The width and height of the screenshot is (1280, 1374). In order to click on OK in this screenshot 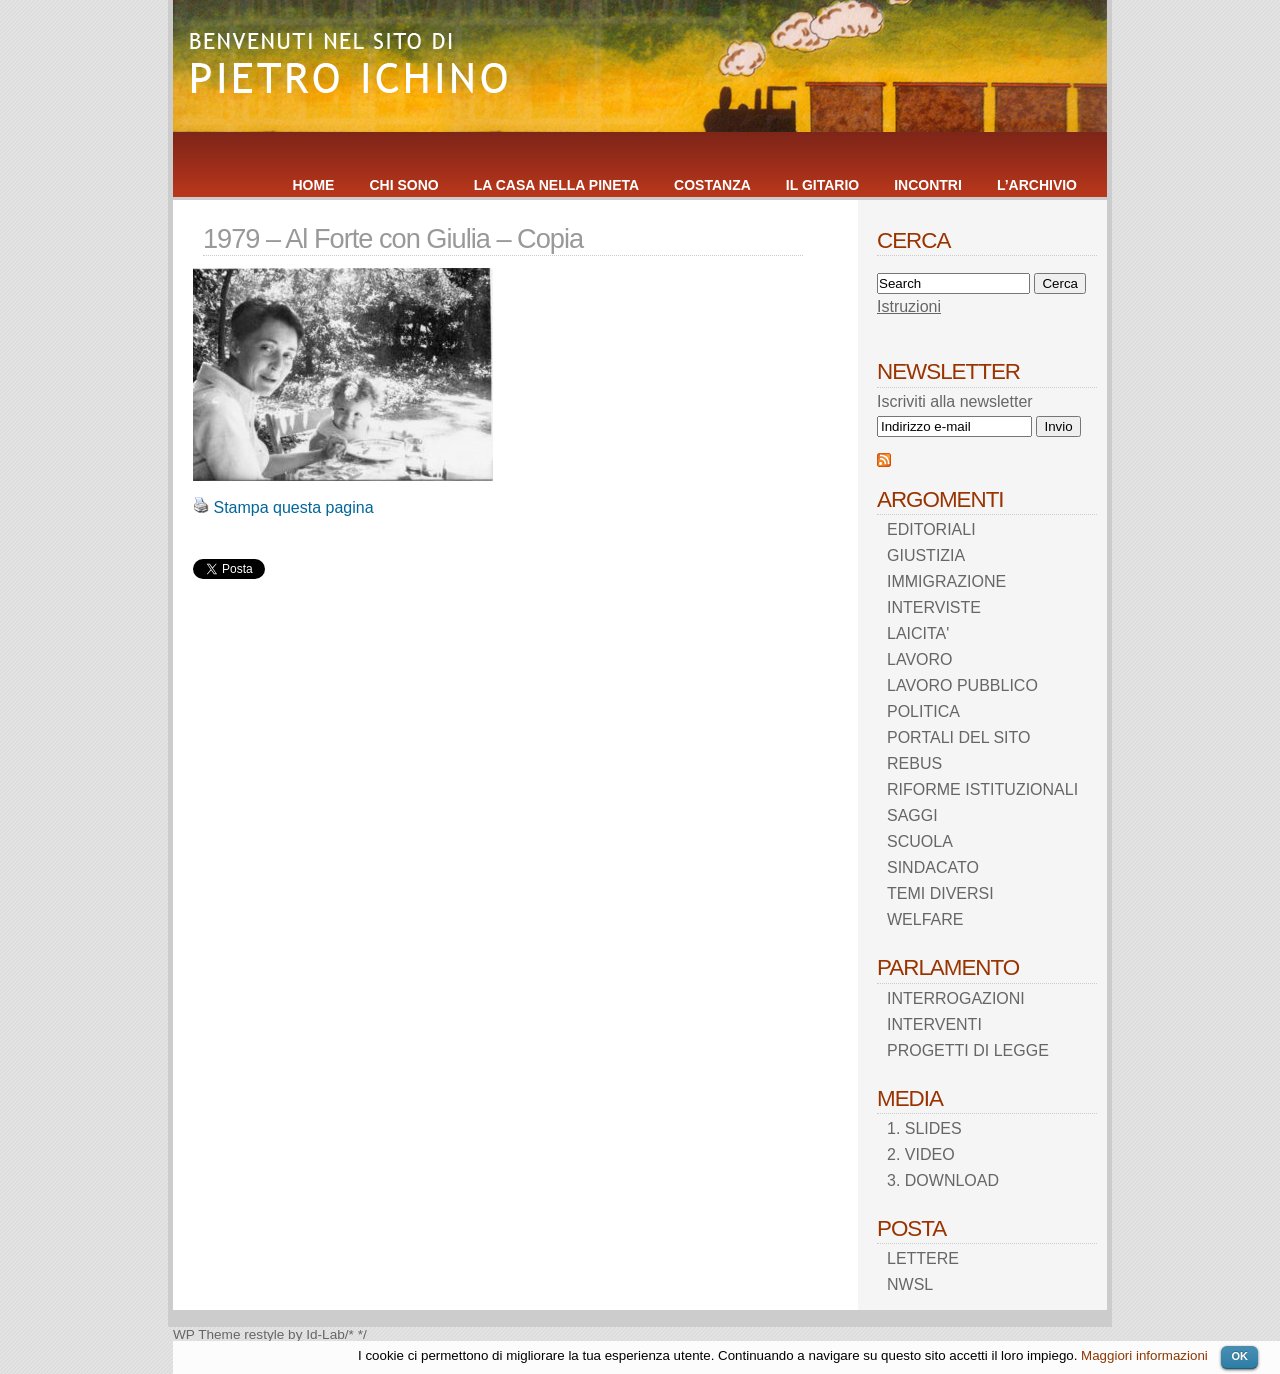, I will do `click(1239, 1356)`.